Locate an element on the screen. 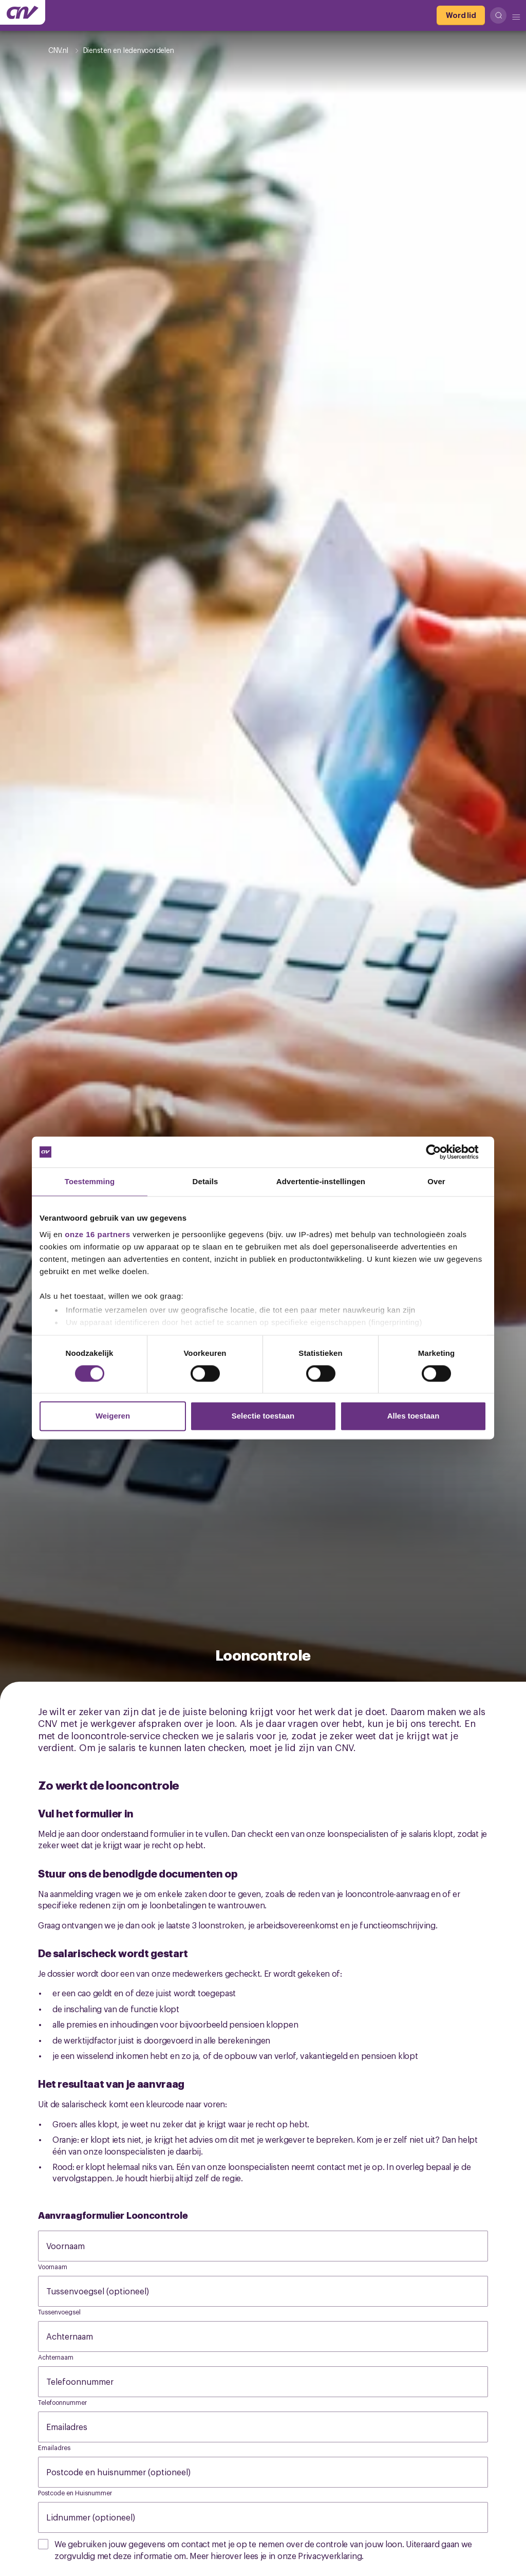  Weigeren is located at coordinates (113, 1416).